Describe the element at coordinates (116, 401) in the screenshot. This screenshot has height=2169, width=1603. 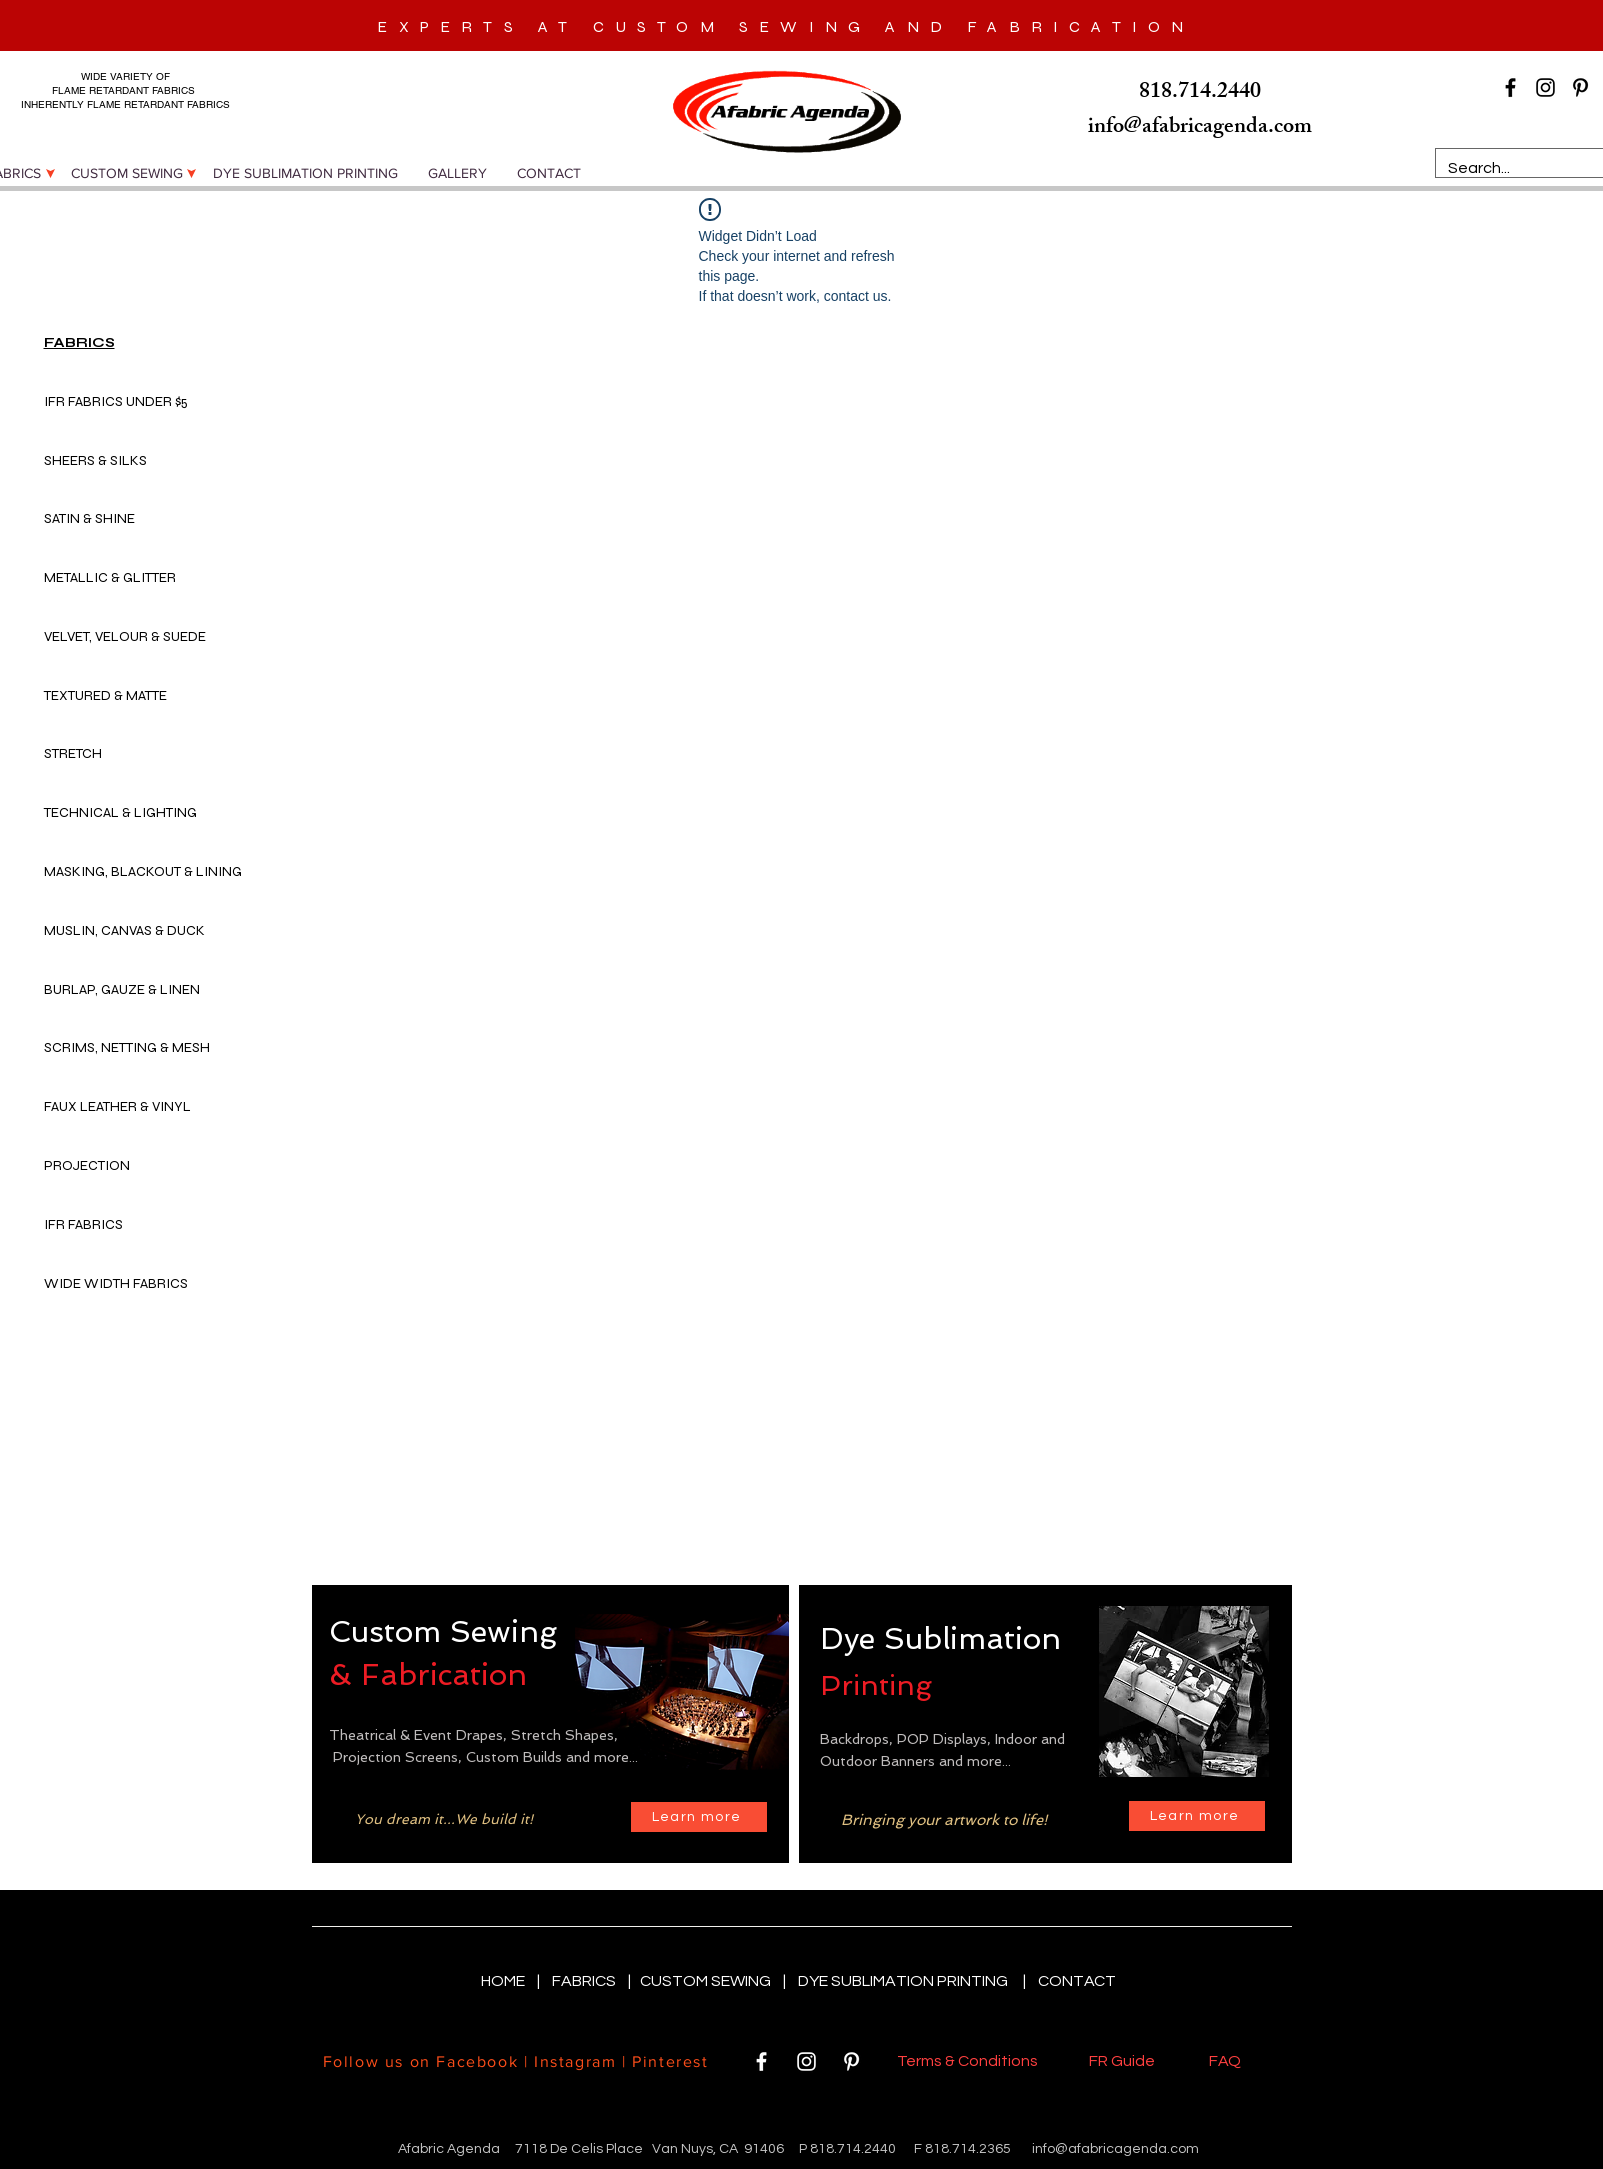
I see `IFR FABRICS UNDER $5` at that location.